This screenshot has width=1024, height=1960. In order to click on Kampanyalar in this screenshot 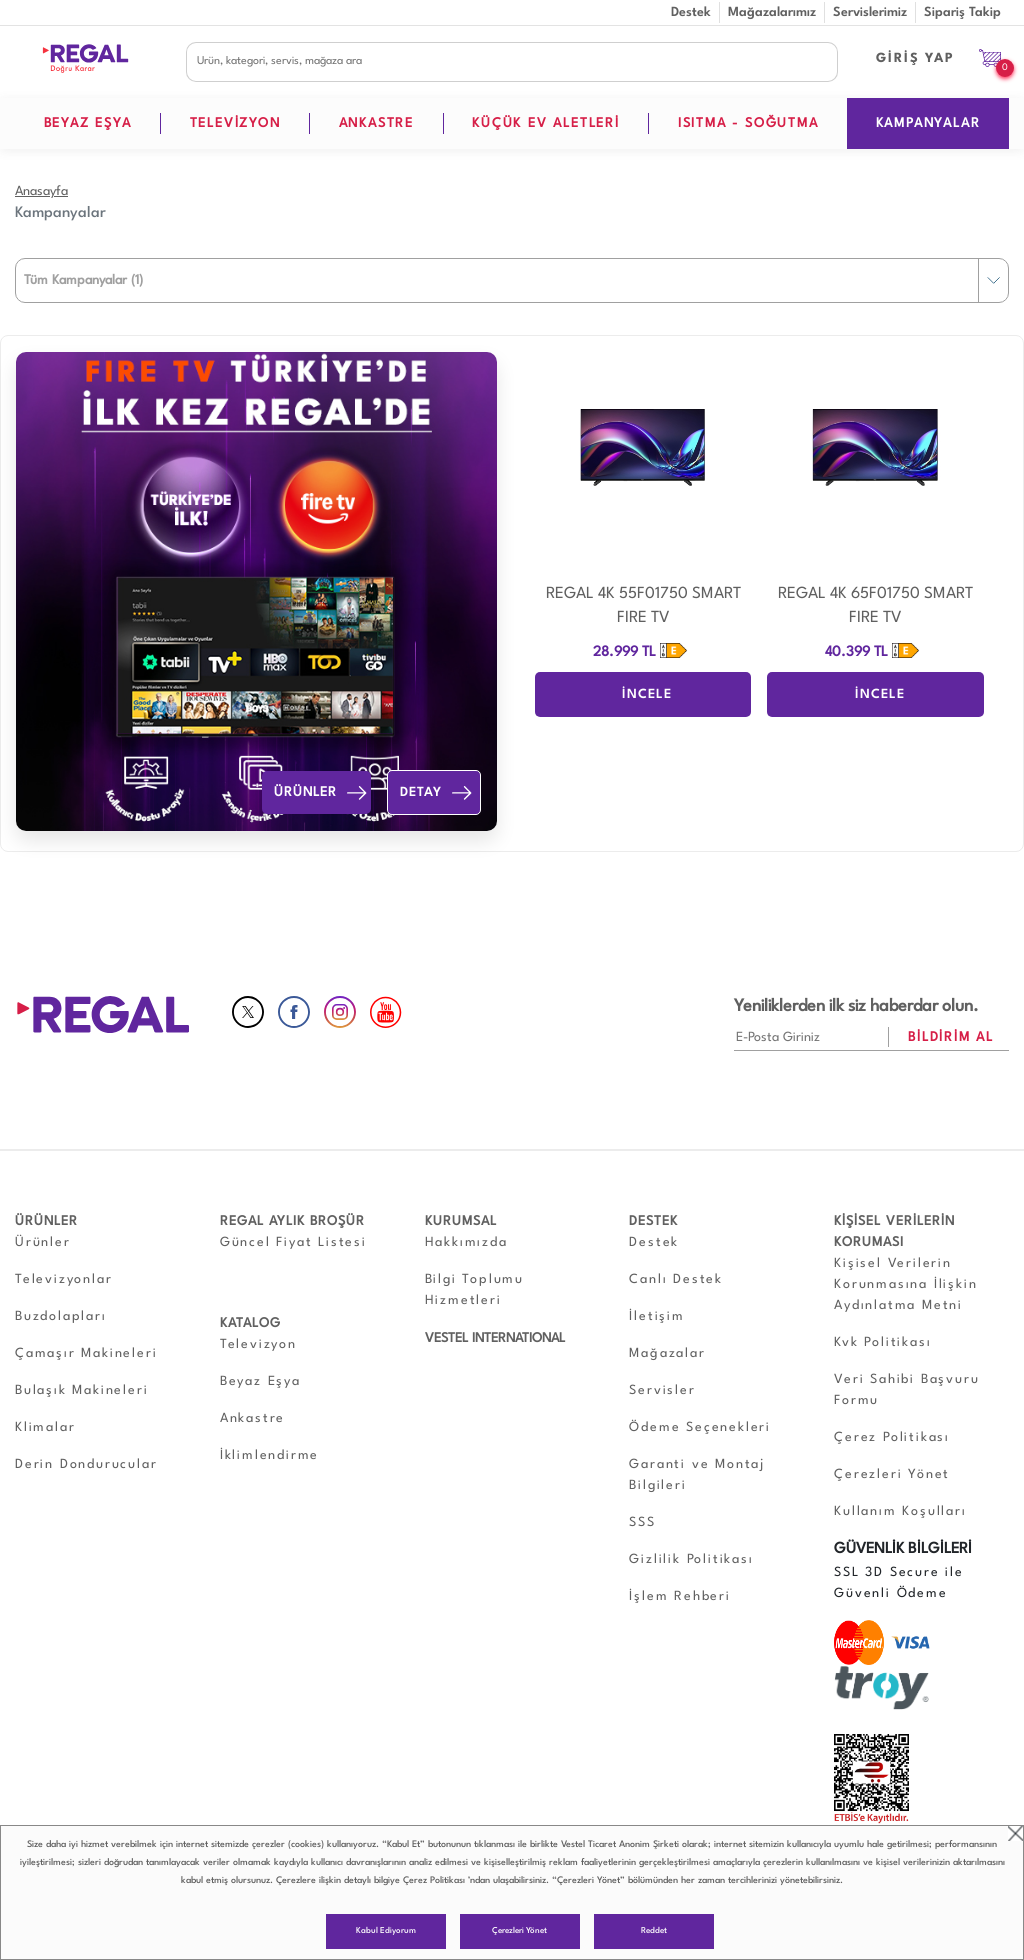, I will do `click(60, 213)`.